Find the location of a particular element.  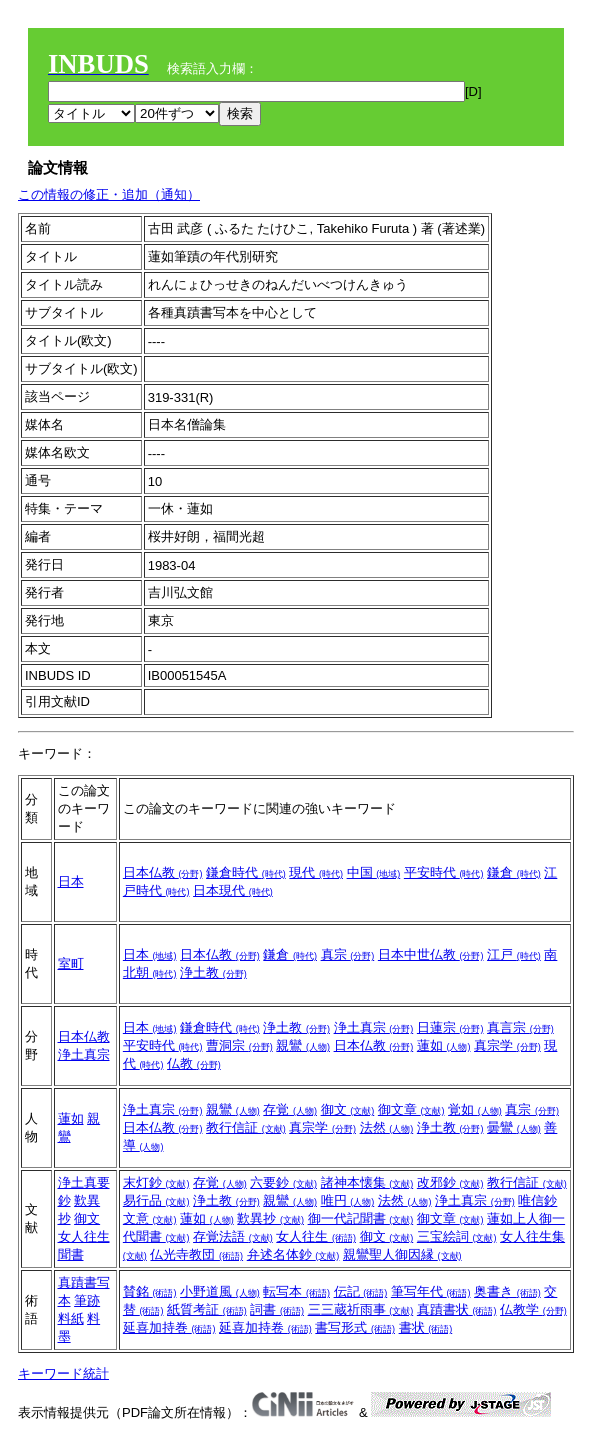

伝記 is located at coordinates (361, 1291).